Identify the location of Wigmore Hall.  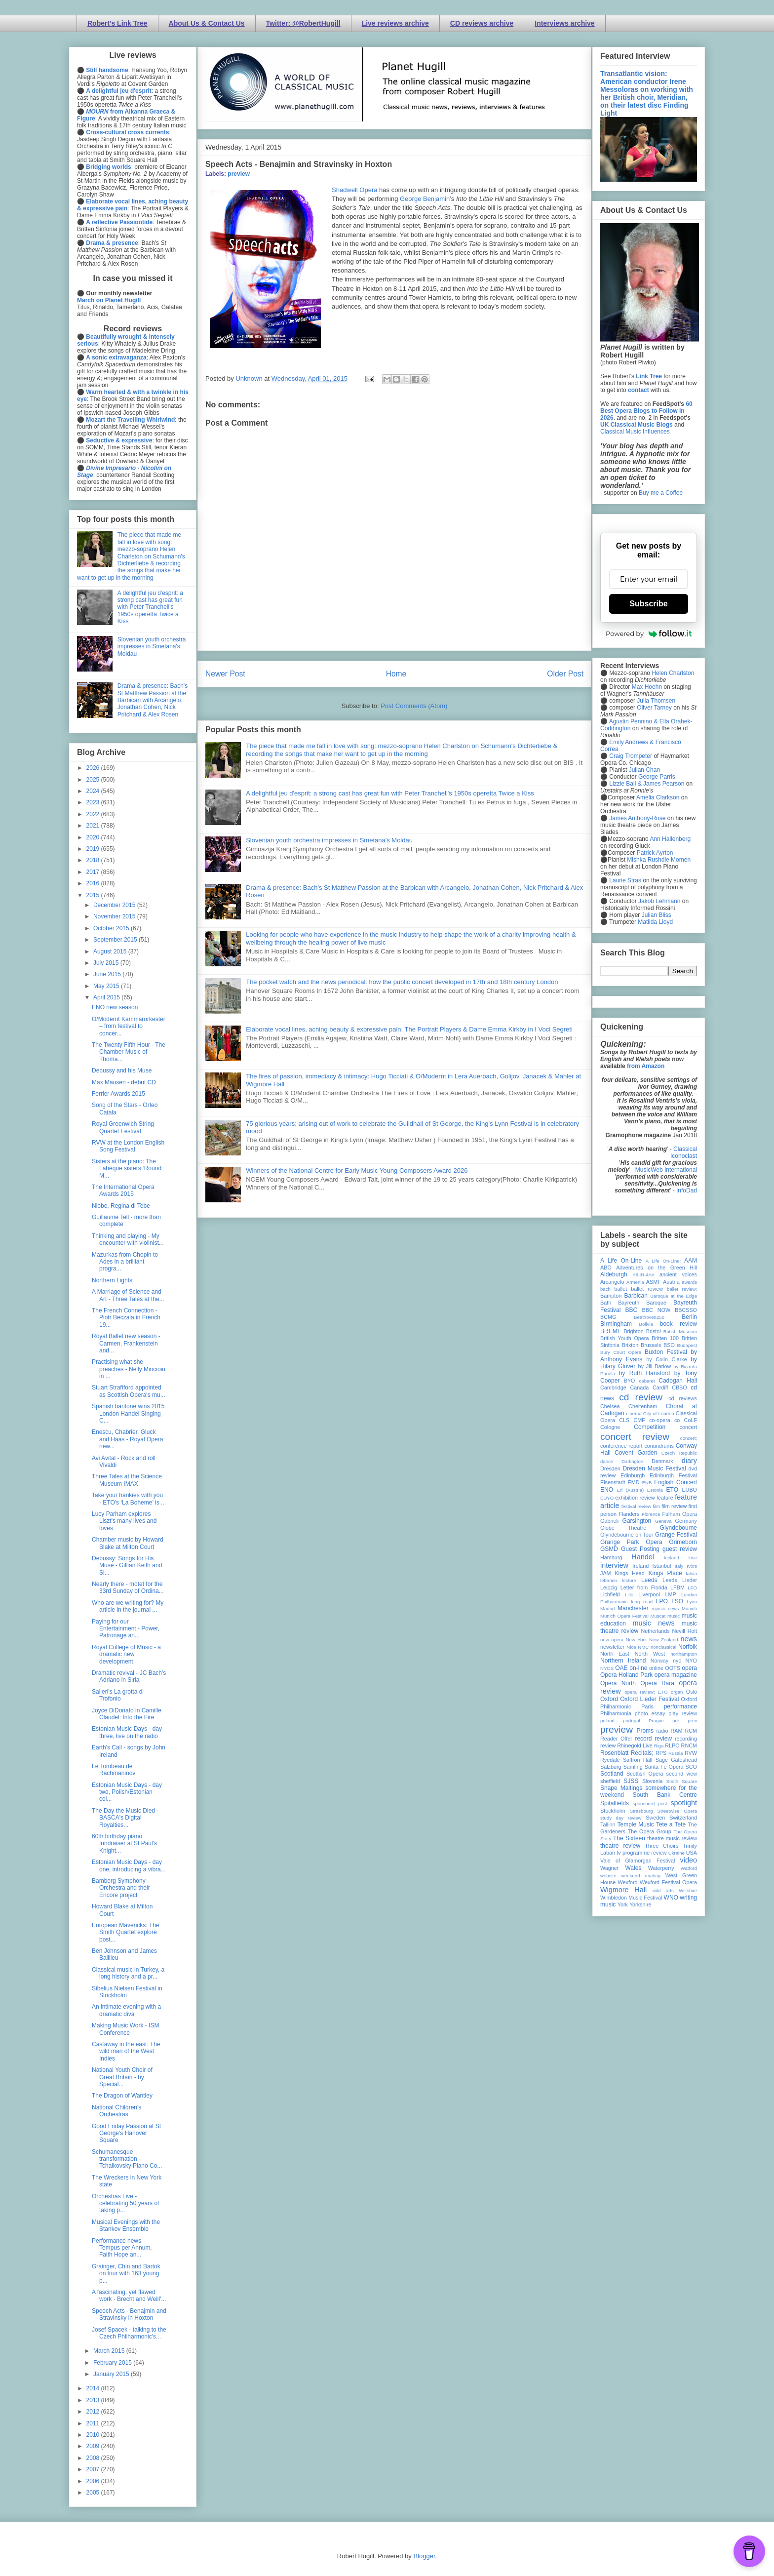
(623, 1890).